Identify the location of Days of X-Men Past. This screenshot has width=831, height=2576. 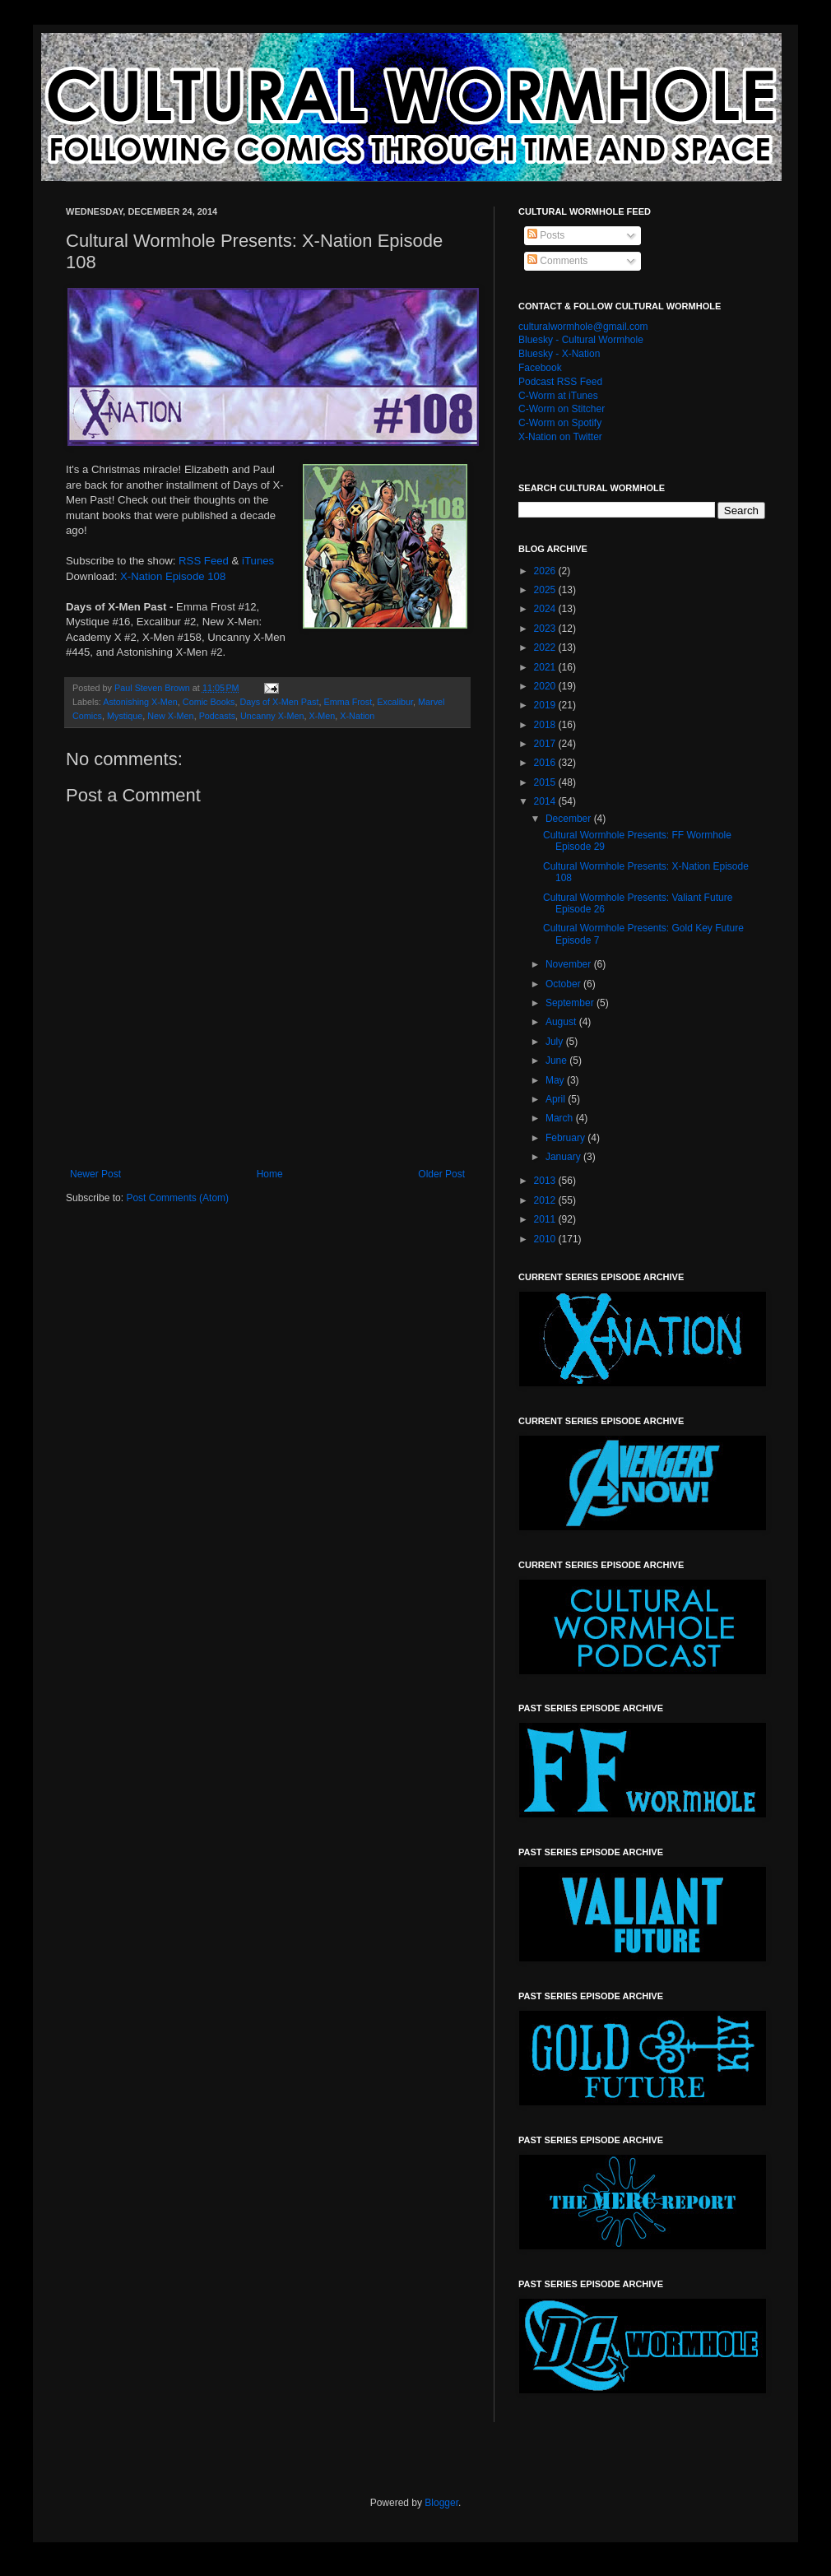
(278, 702).